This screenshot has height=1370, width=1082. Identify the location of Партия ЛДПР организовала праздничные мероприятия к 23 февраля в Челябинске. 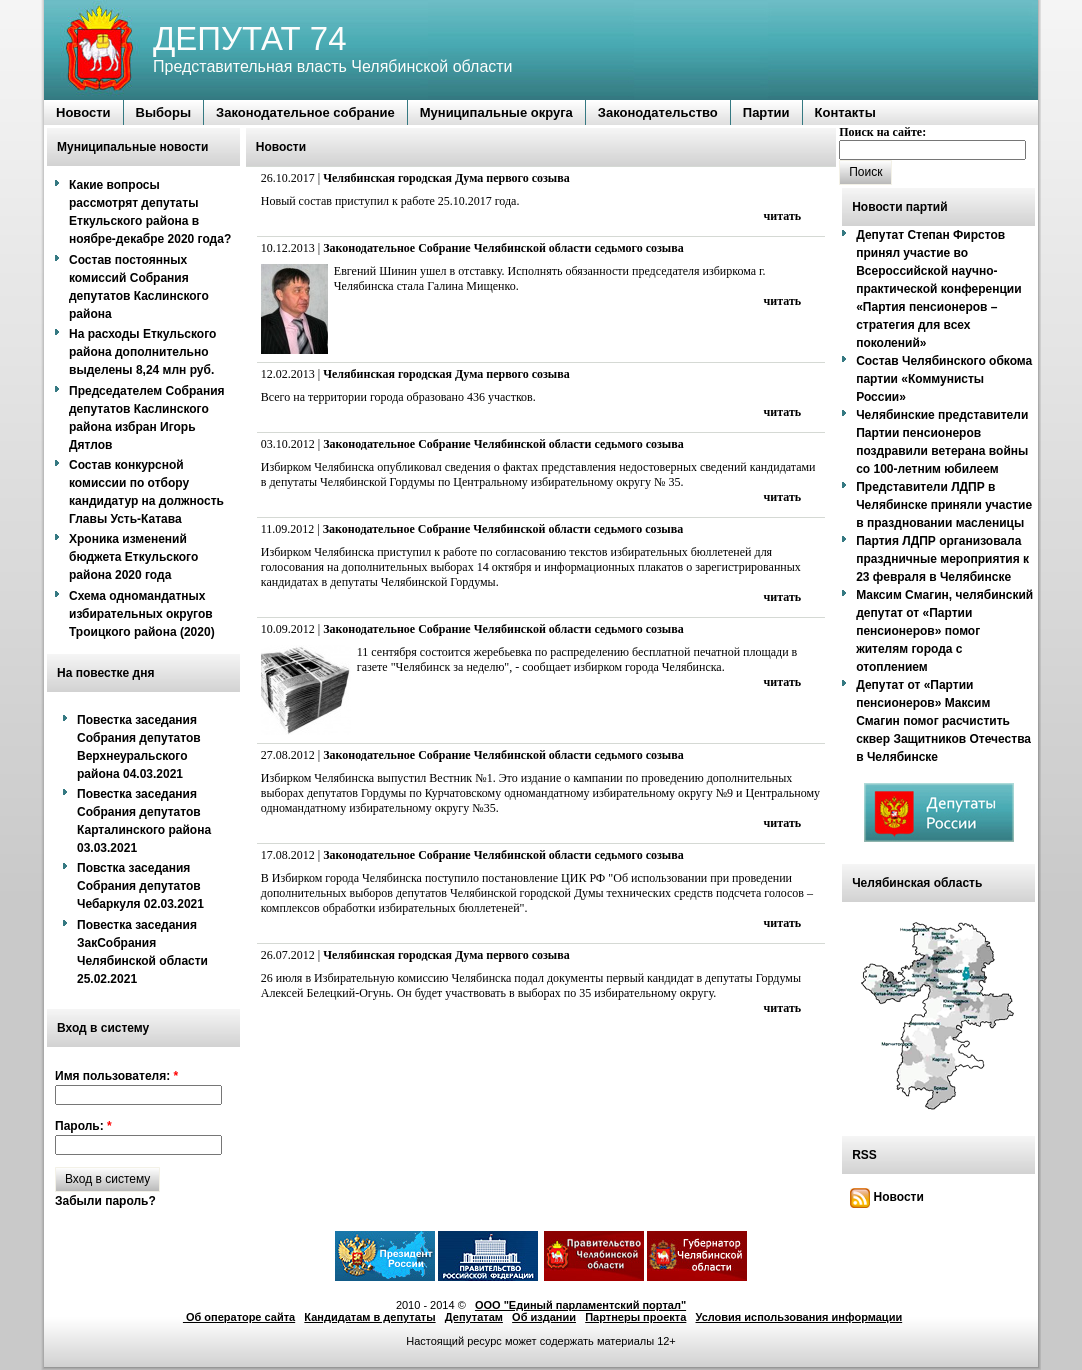
(942, 559).